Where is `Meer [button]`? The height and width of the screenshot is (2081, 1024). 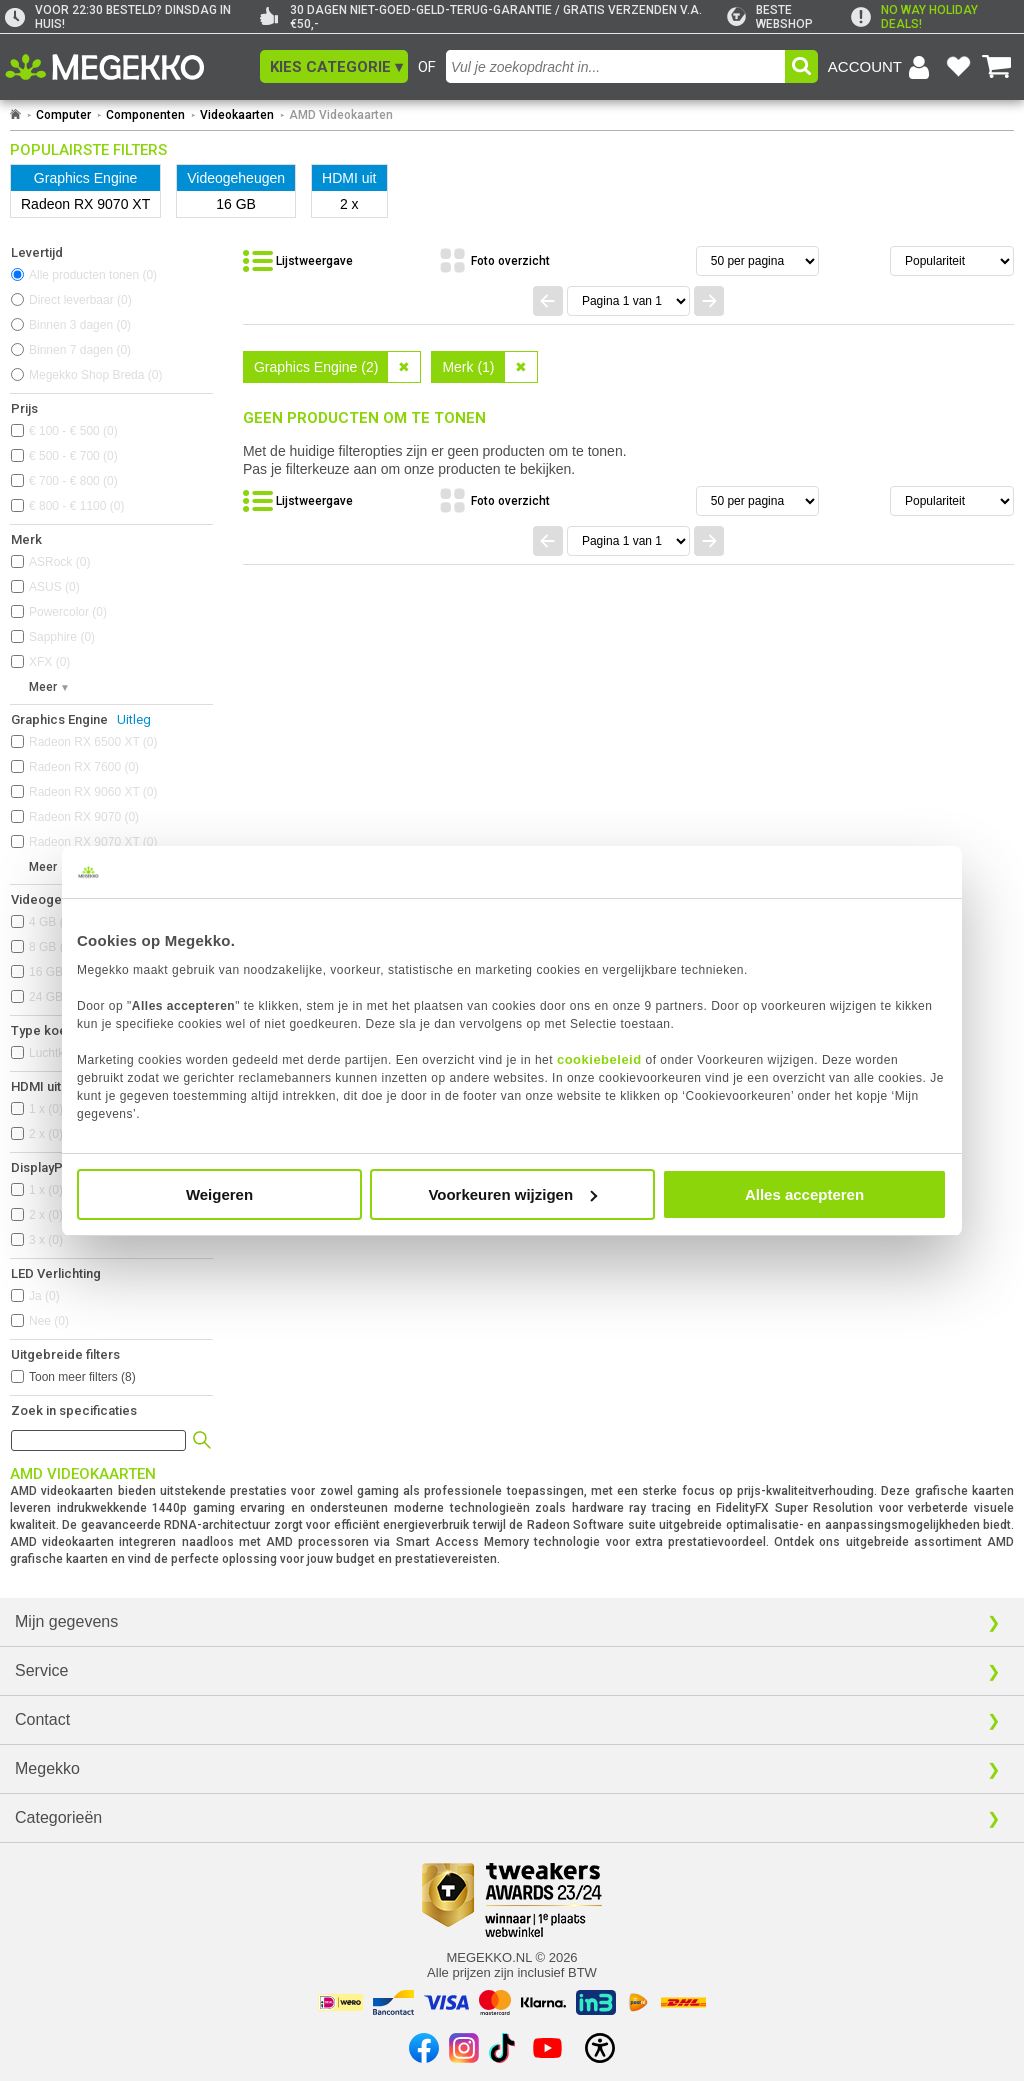 Meer [button] is located at coordinates (43, 687).